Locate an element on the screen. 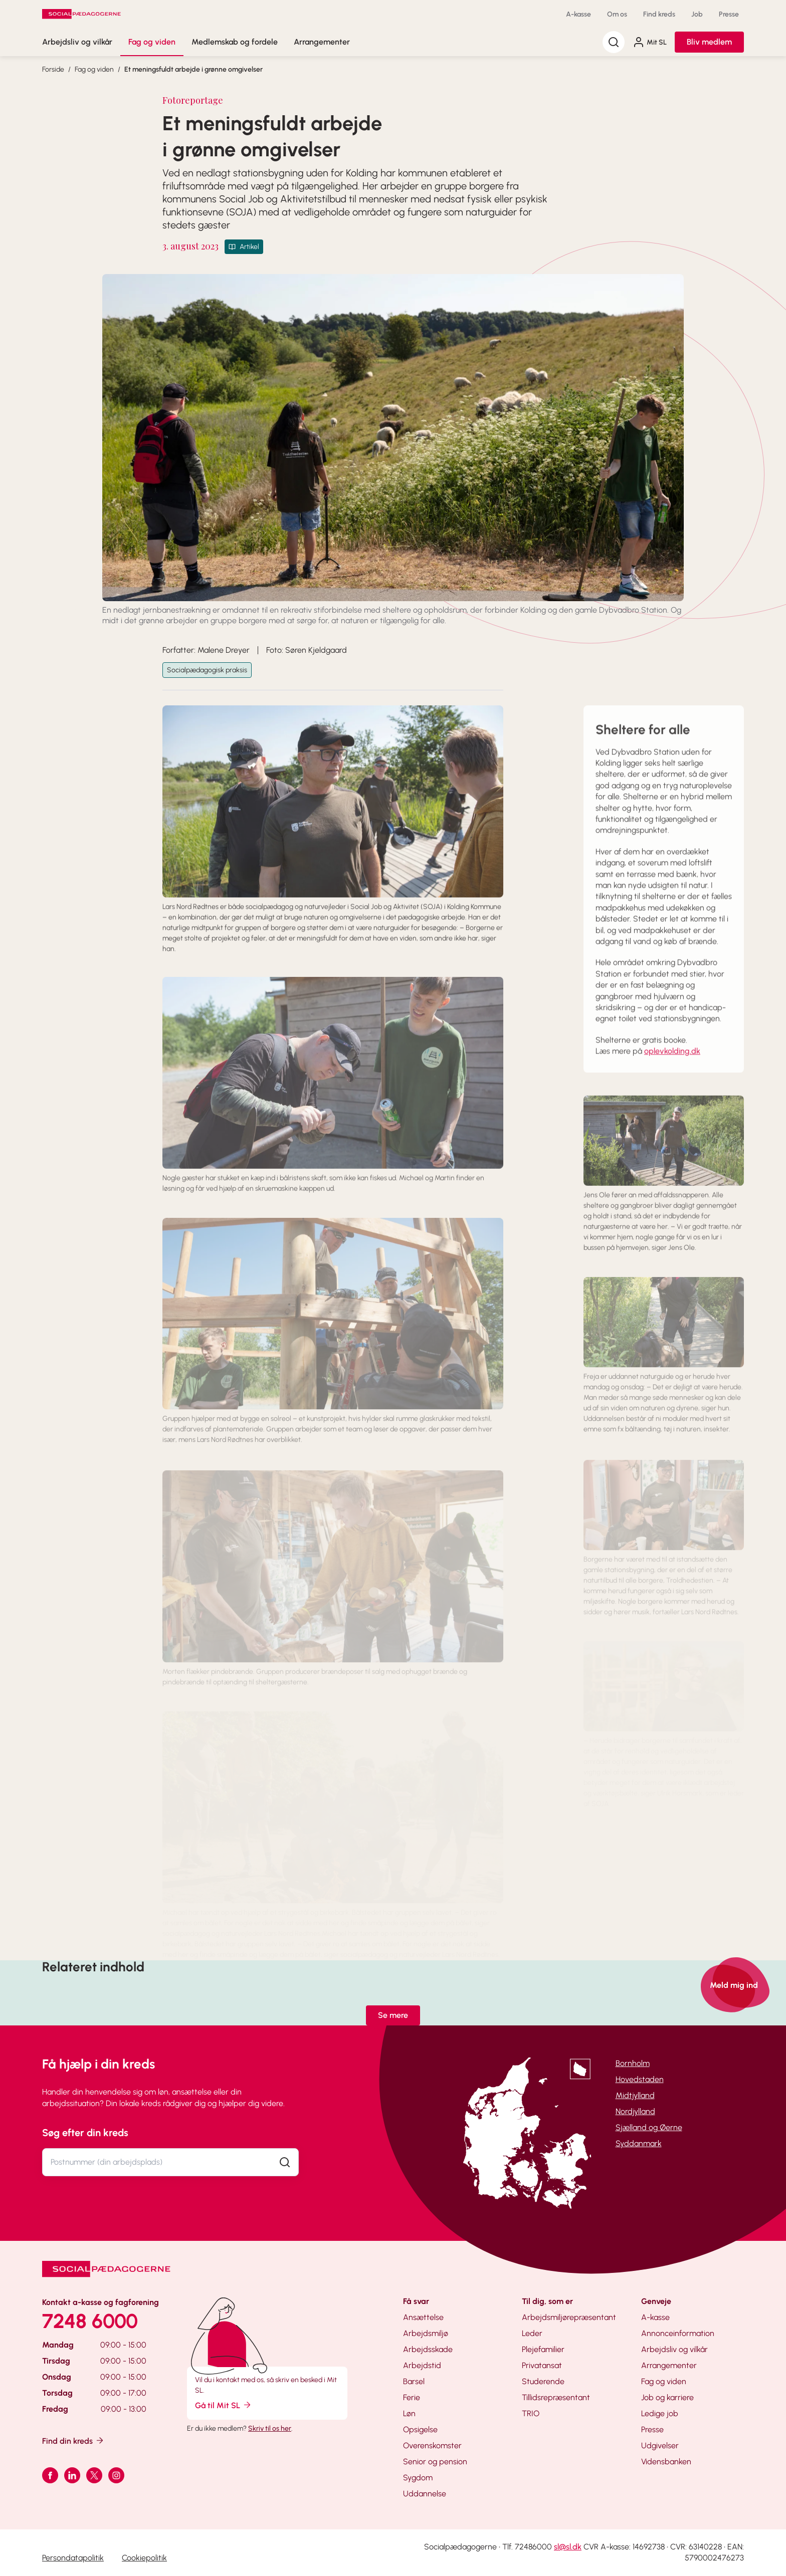  7248 6000 is located at coordinates (90, 2321).